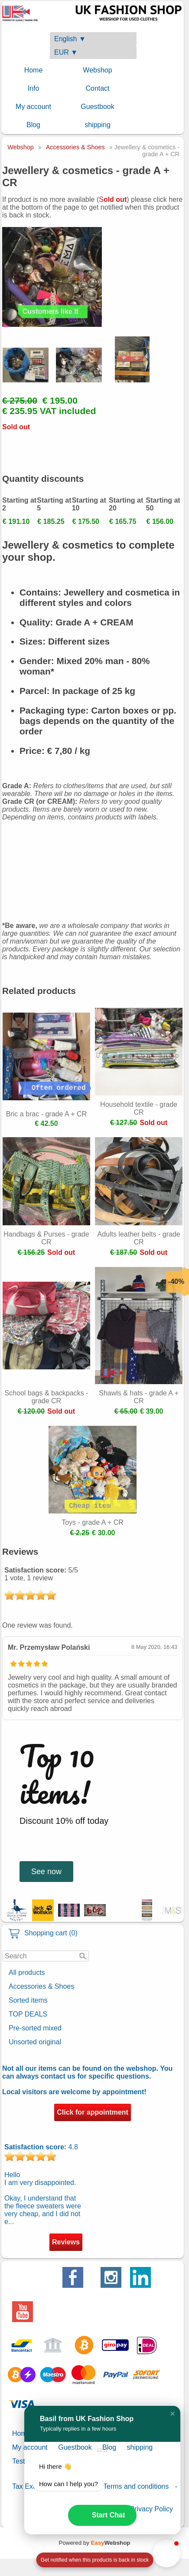  I want to click on Unsorted original, so click(35, 2042).